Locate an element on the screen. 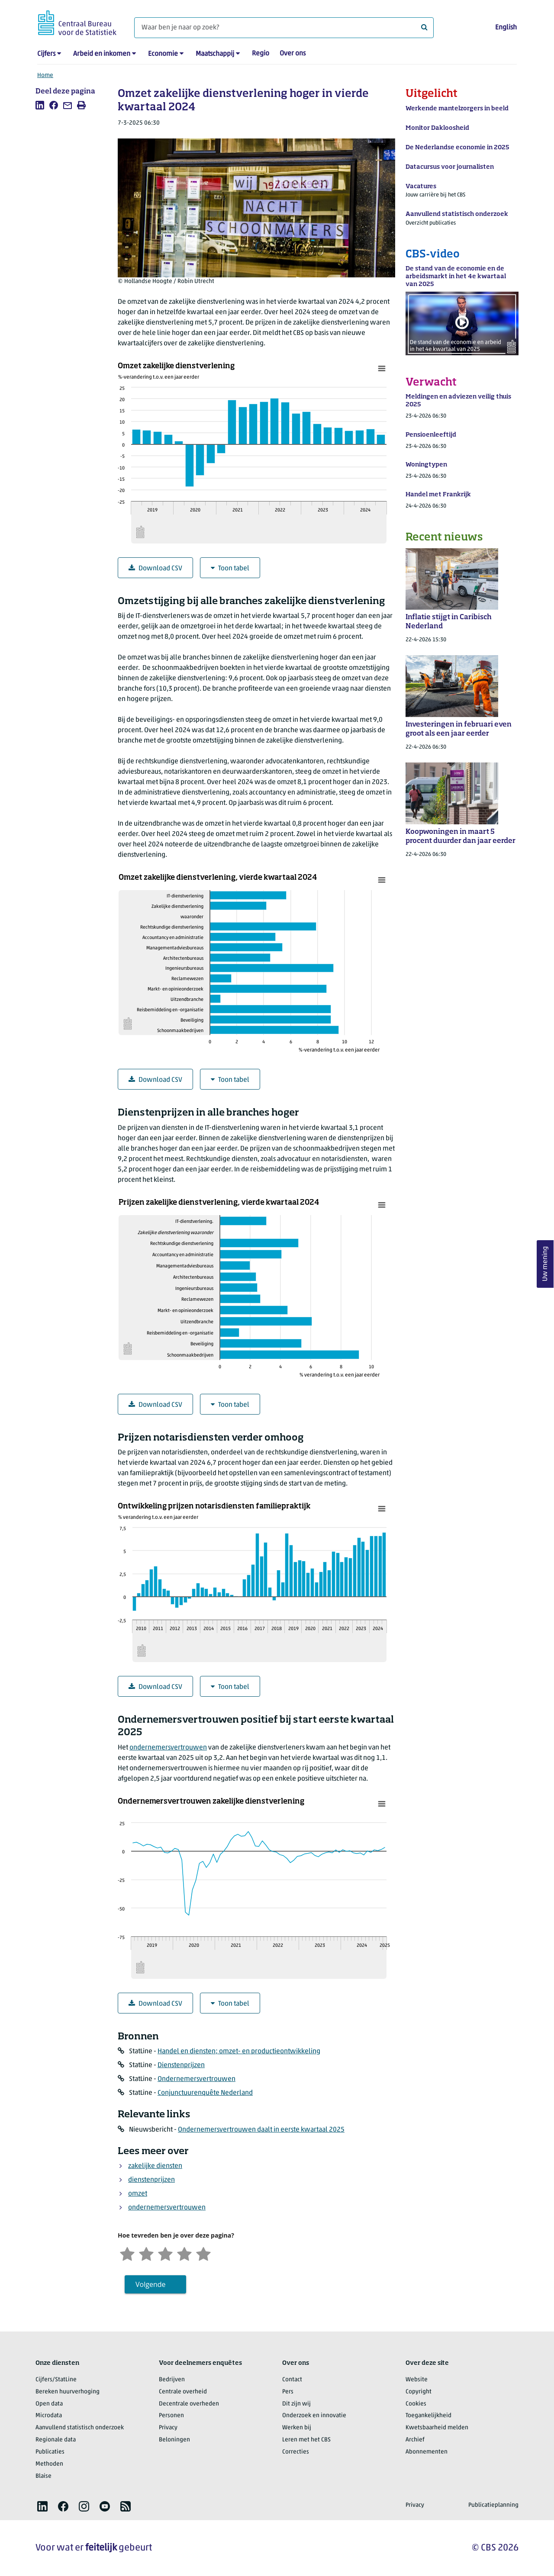  dienstenprijzen is located at coordinates (151, 2180).